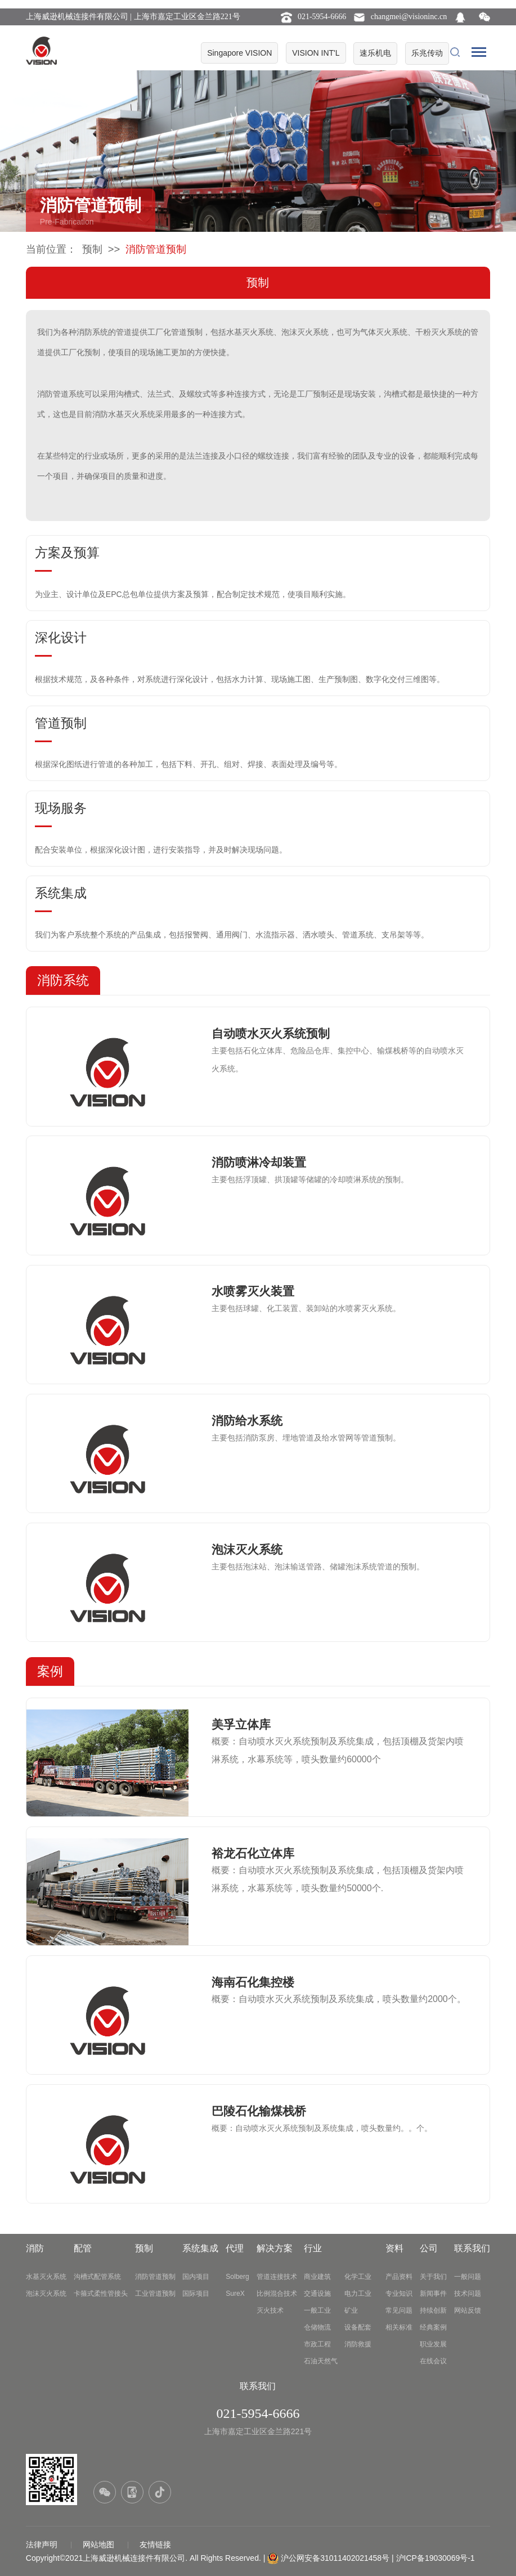 The width and height of the screenshot is (516, 2576). What do you see at coordinates (317, 2344) in the screenshot?
I see `市政工程` at bounding box center [317, 2344].